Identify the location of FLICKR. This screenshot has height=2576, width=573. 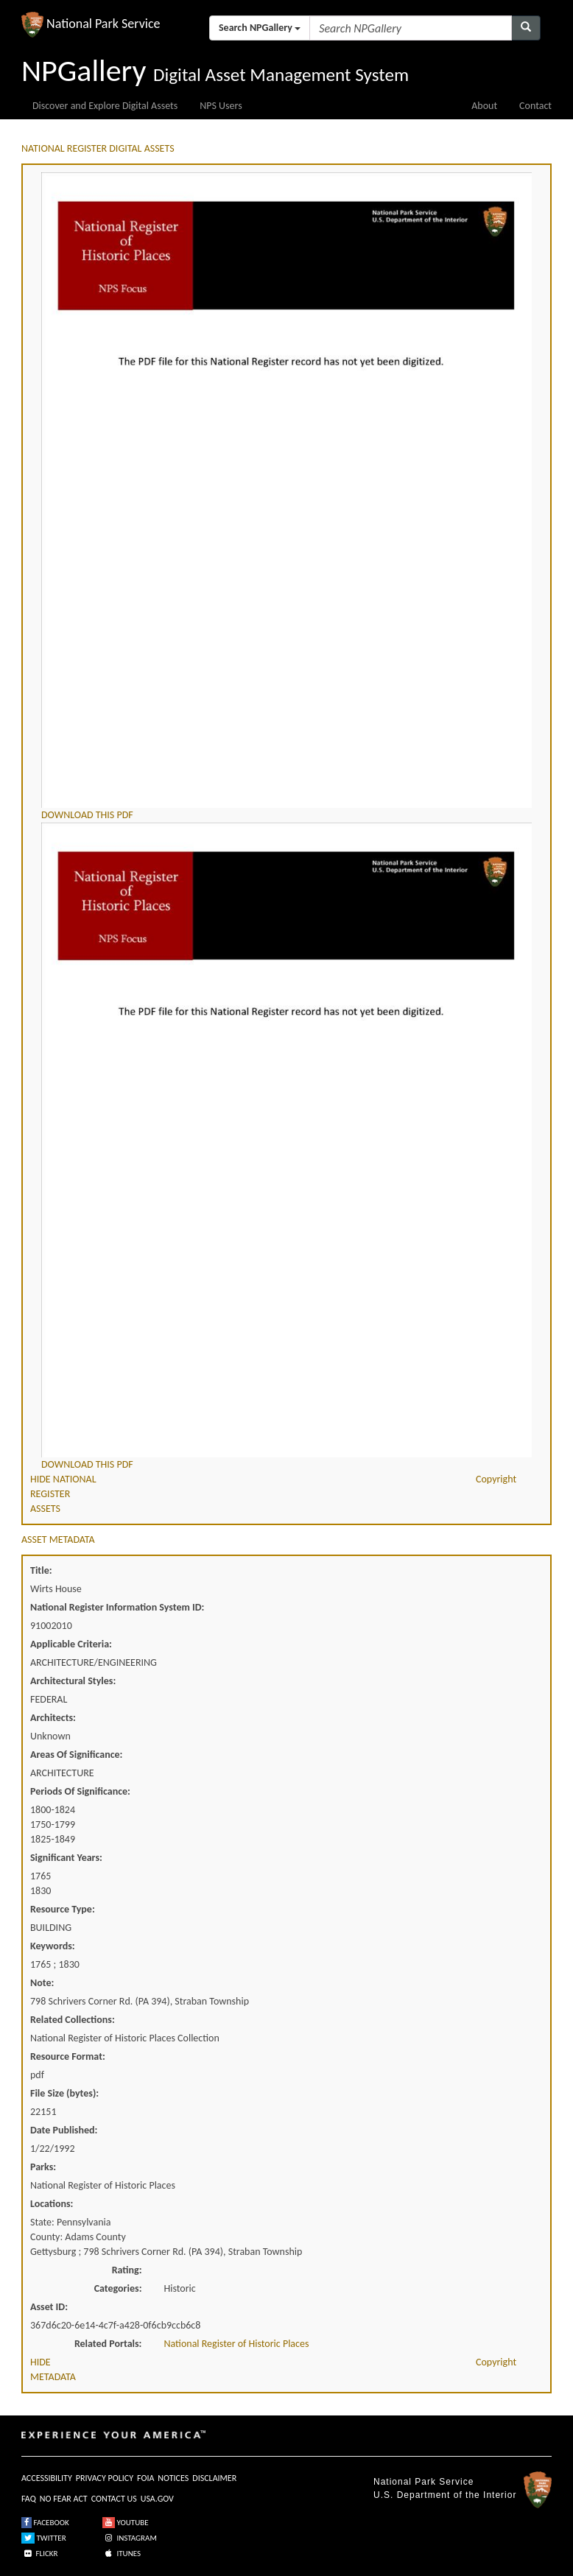
(39, 2553).